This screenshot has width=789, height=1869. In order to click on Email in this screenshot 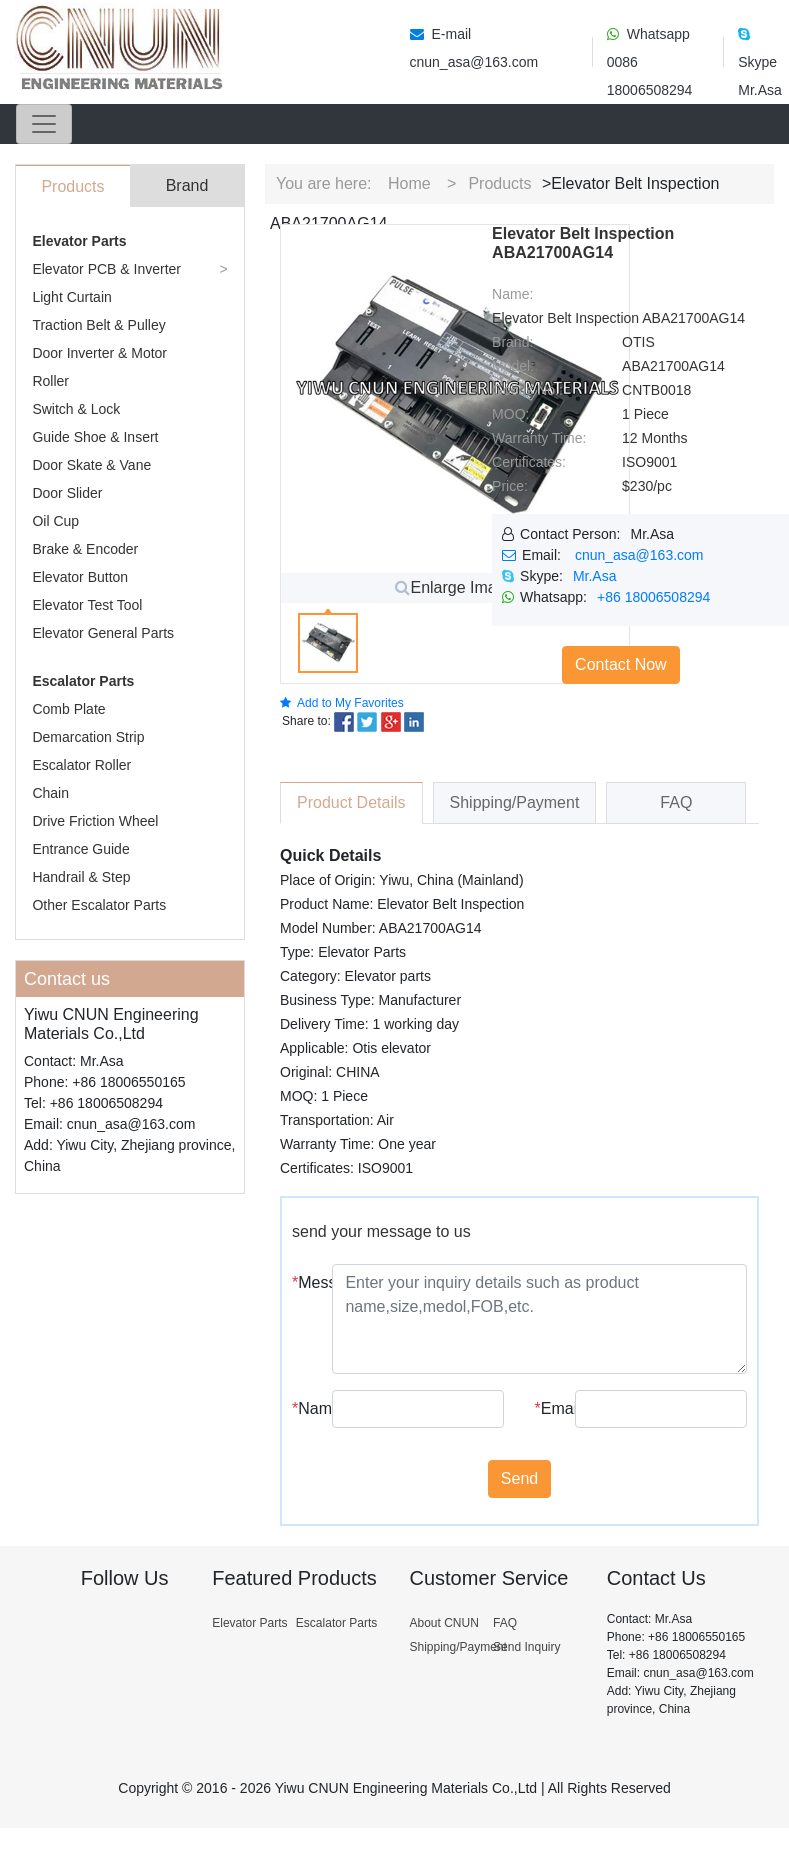, I will do `click(547, 1408)`.